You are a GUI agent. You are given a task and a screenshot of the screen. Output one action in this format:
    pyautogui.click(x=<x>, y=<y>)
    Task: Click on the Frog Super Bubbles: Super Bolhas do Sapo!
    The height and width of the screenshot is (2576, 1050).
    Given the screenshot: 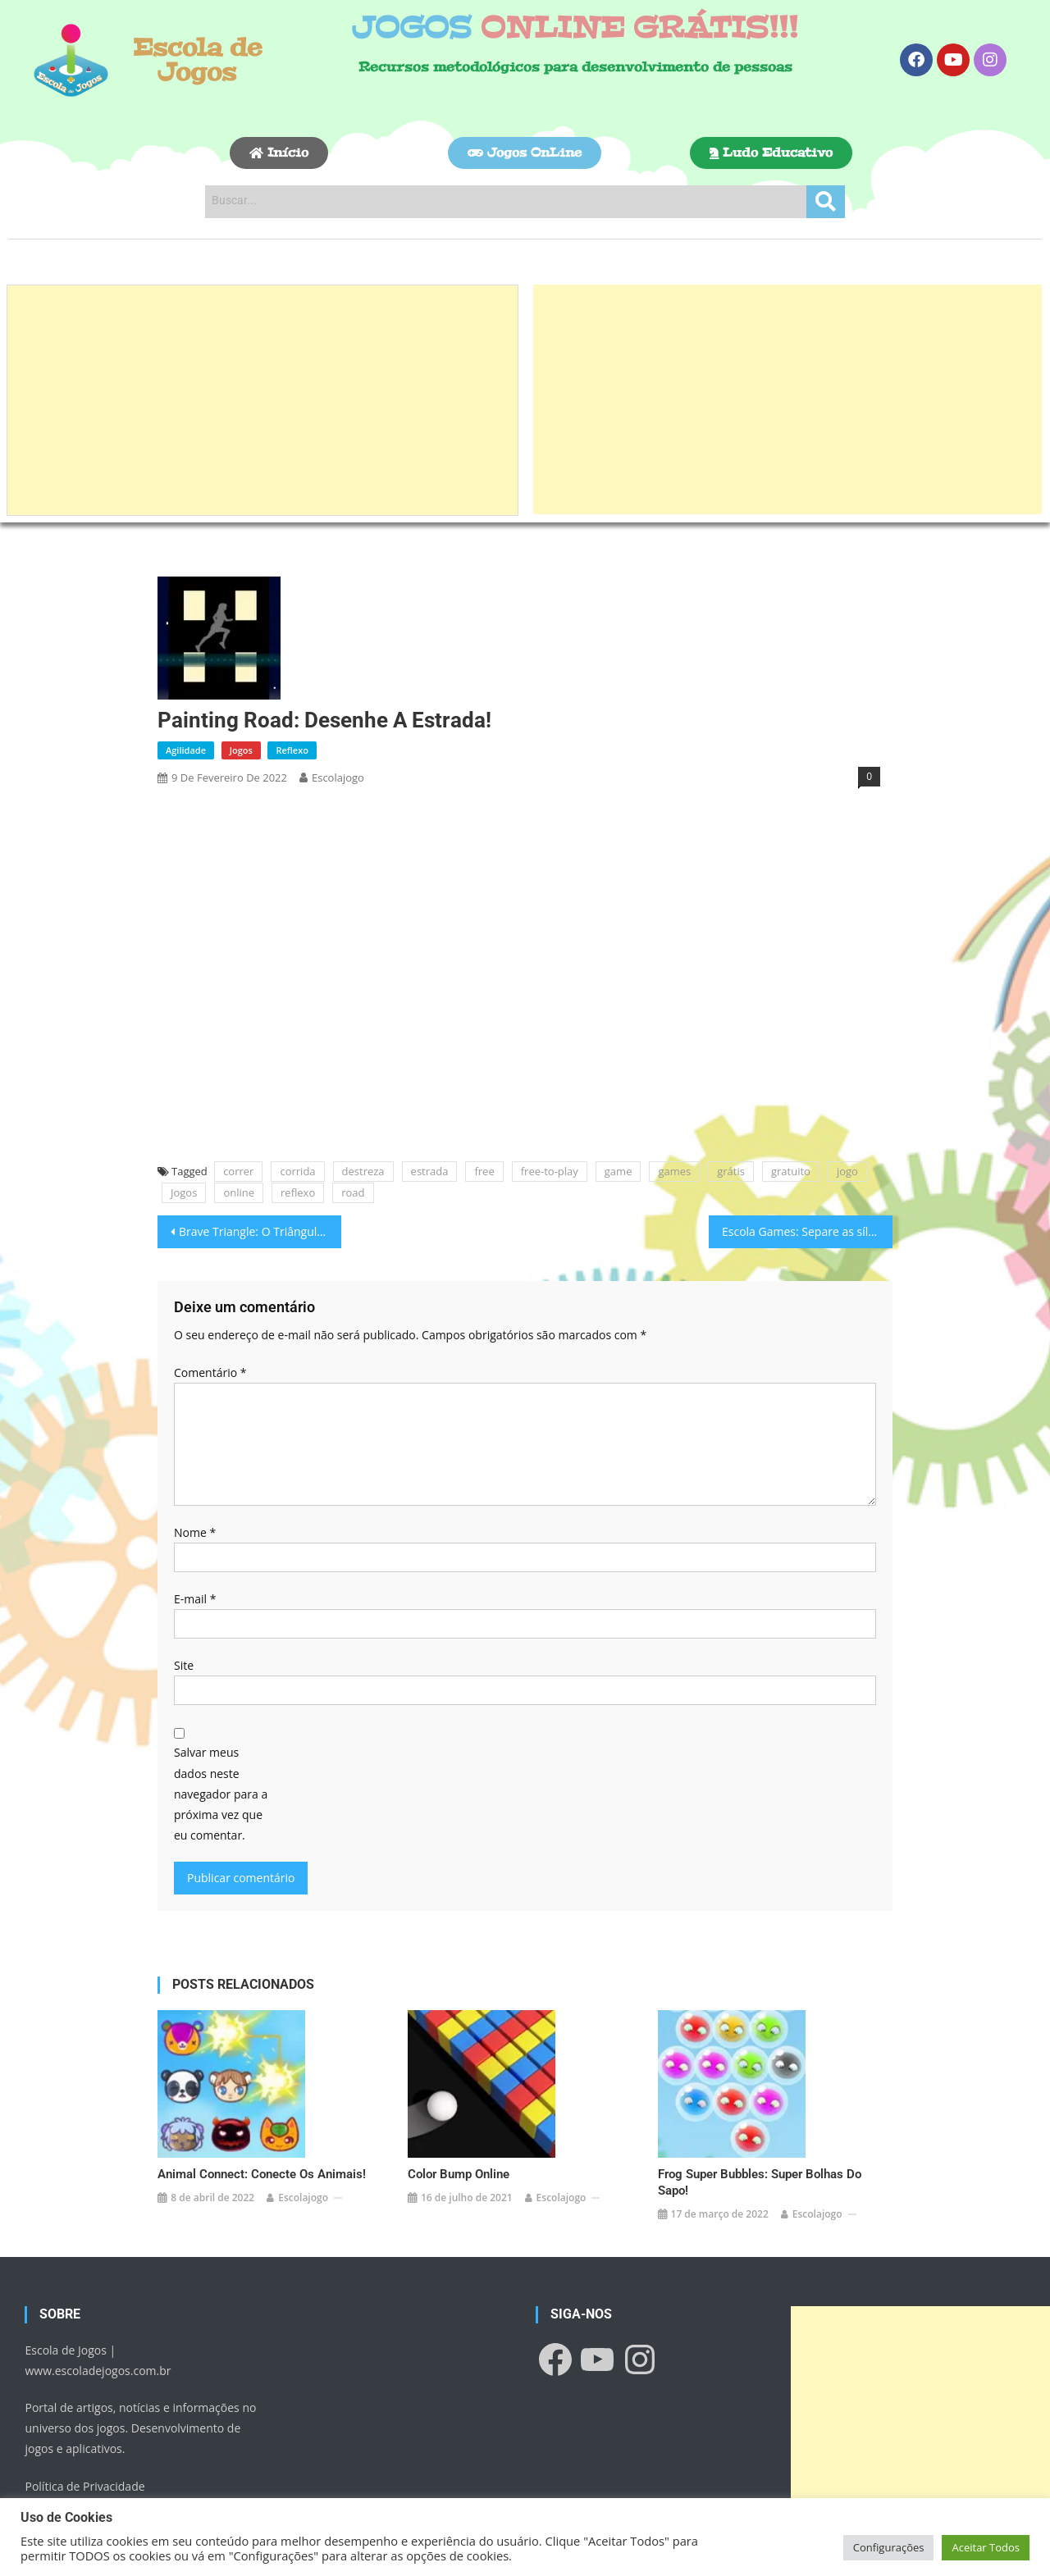 What is the action you would take?
    pyautogui.click(x=759, y=2157)
    